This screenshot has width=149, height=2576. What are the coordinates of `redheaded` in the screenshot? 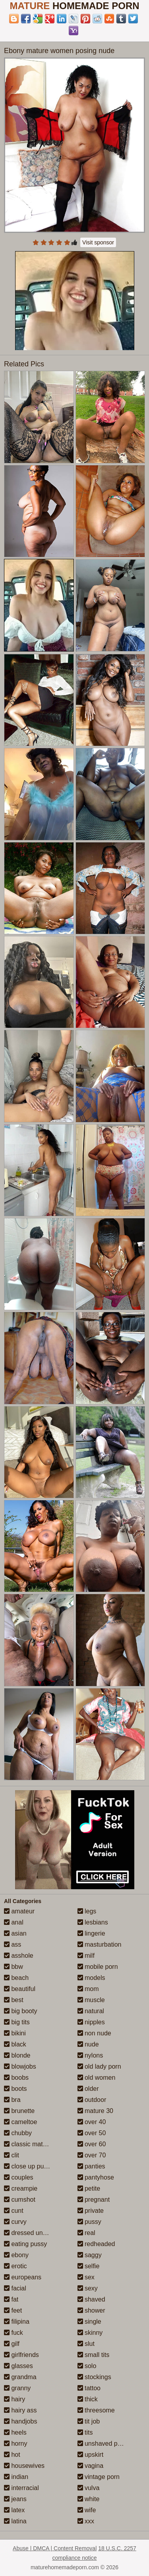 It's located at (96, 2244).